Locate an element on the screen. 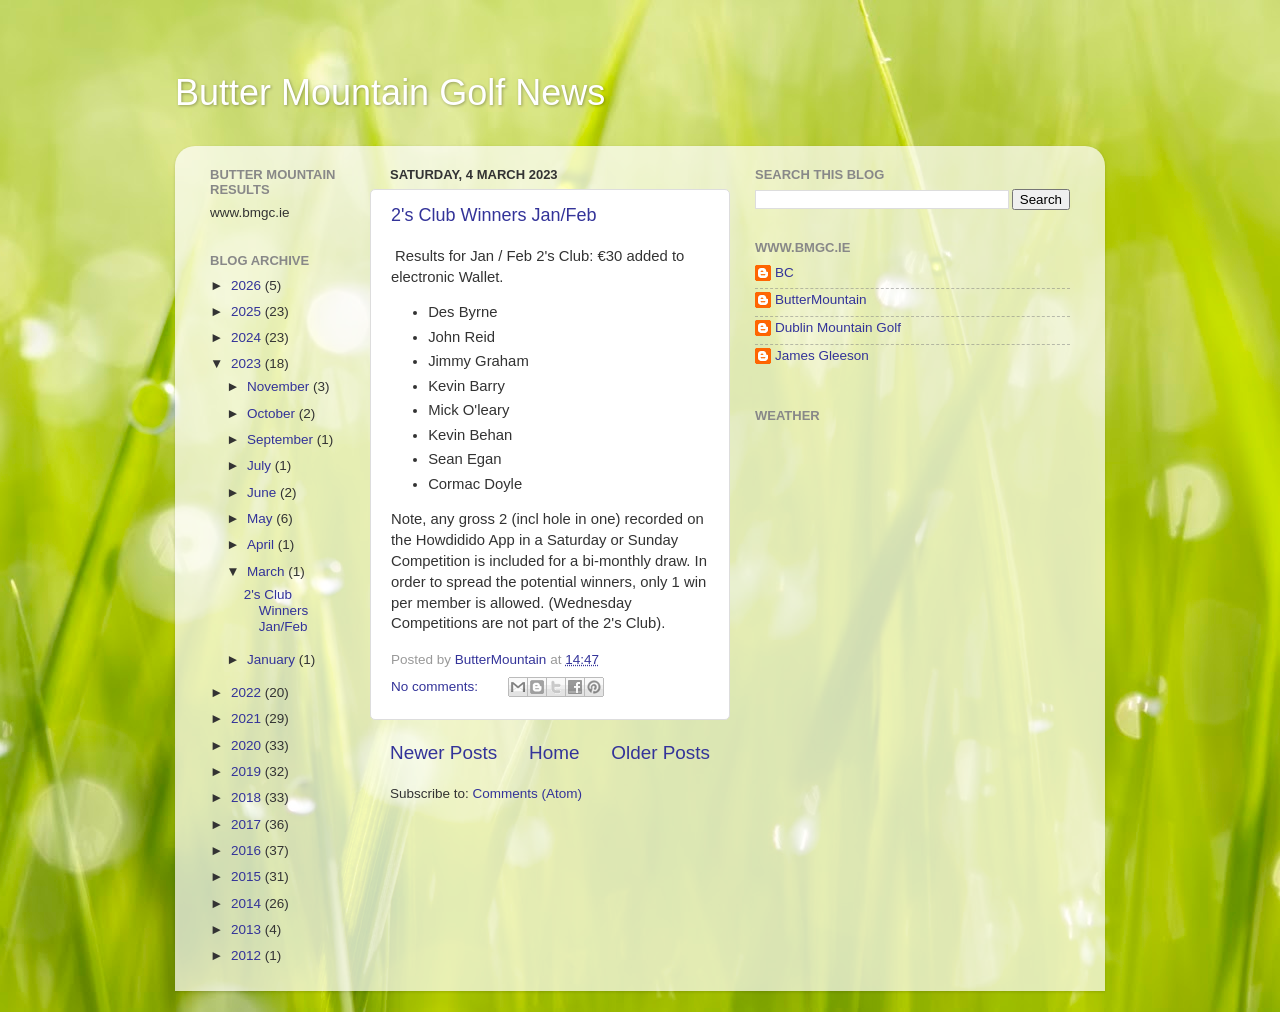 Image resolution: width=1280 pixels, height=1012 pixels. Older Posts is located at coordinates (660, 752).